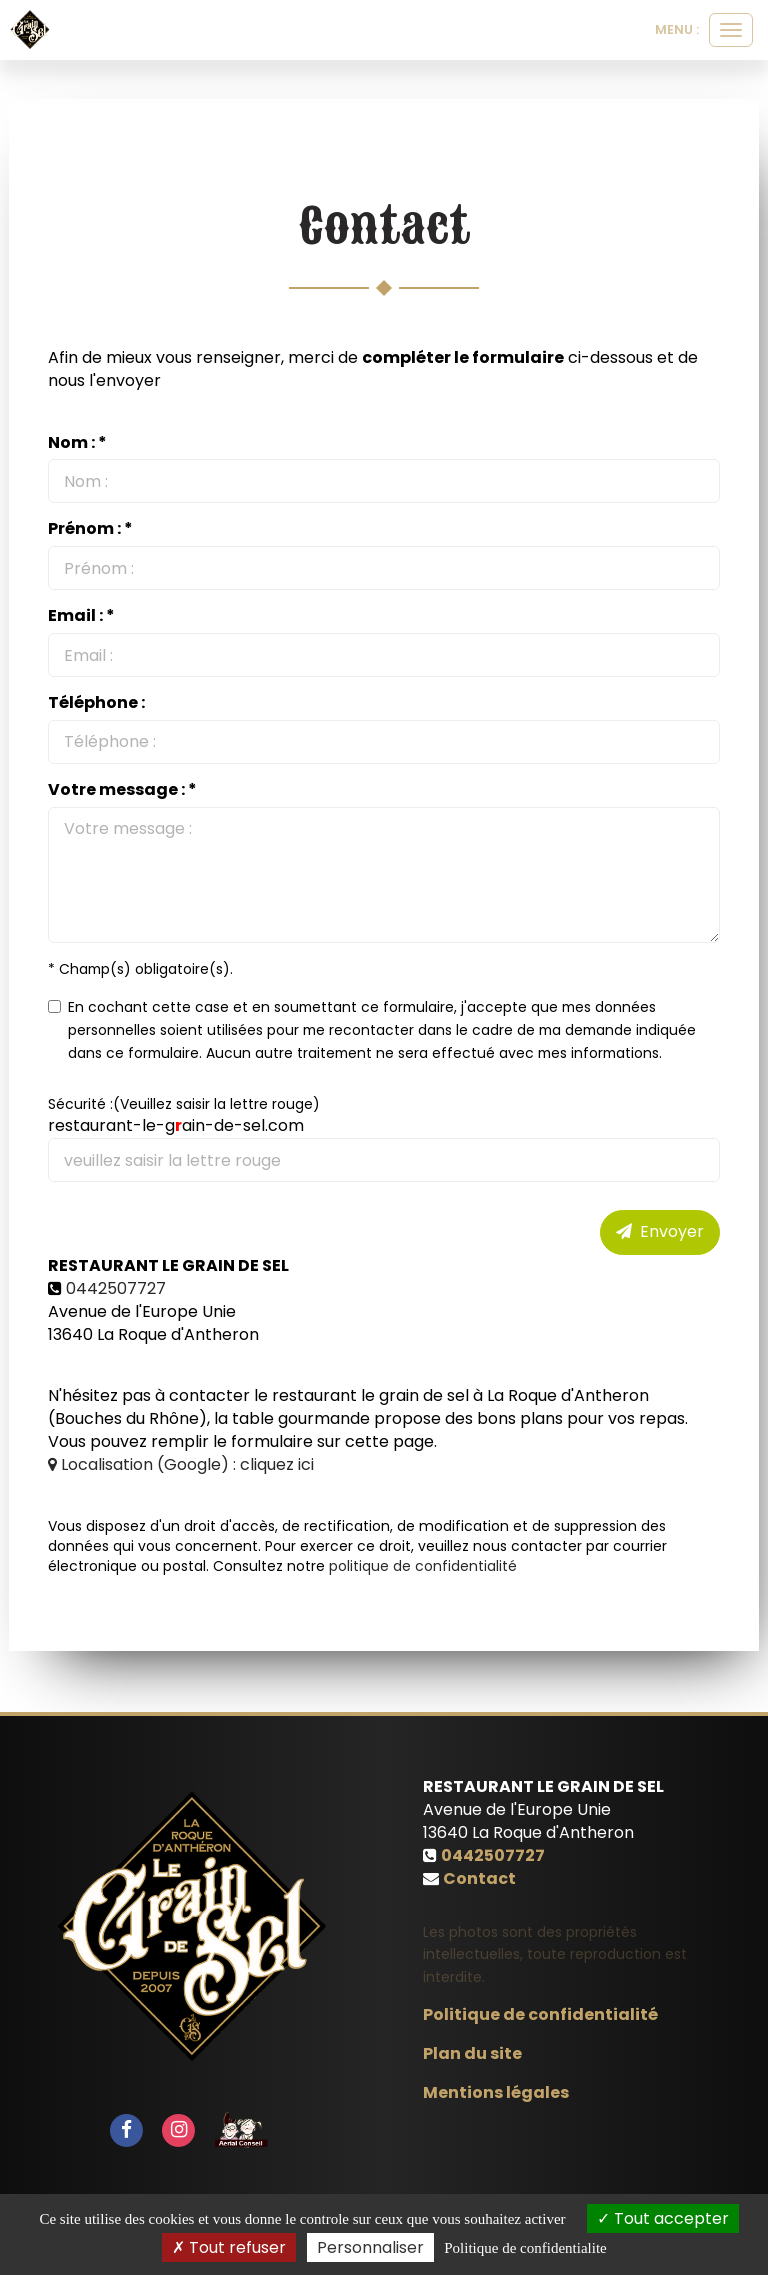 The width and height of the screenshot is (768, 2275). What do you see at coordinates (81, 616) in the screenshot?
I see `Email : *` at bounding box center [81, 616].